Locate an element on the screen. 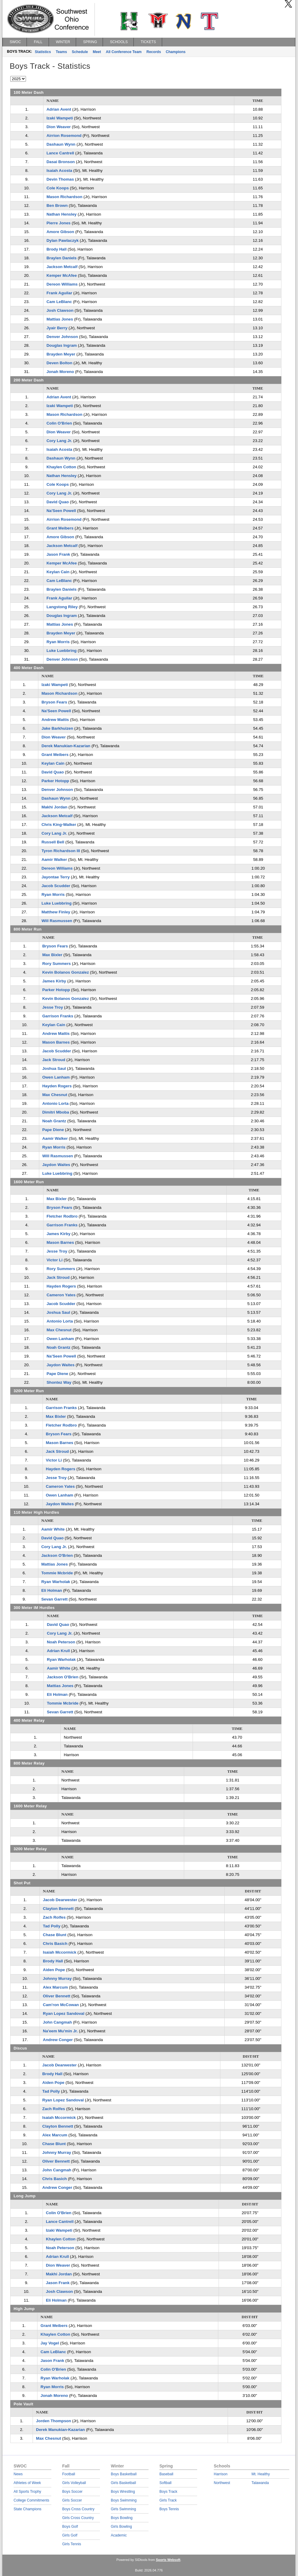  Jason Frank is located at coordinates (58, 554).